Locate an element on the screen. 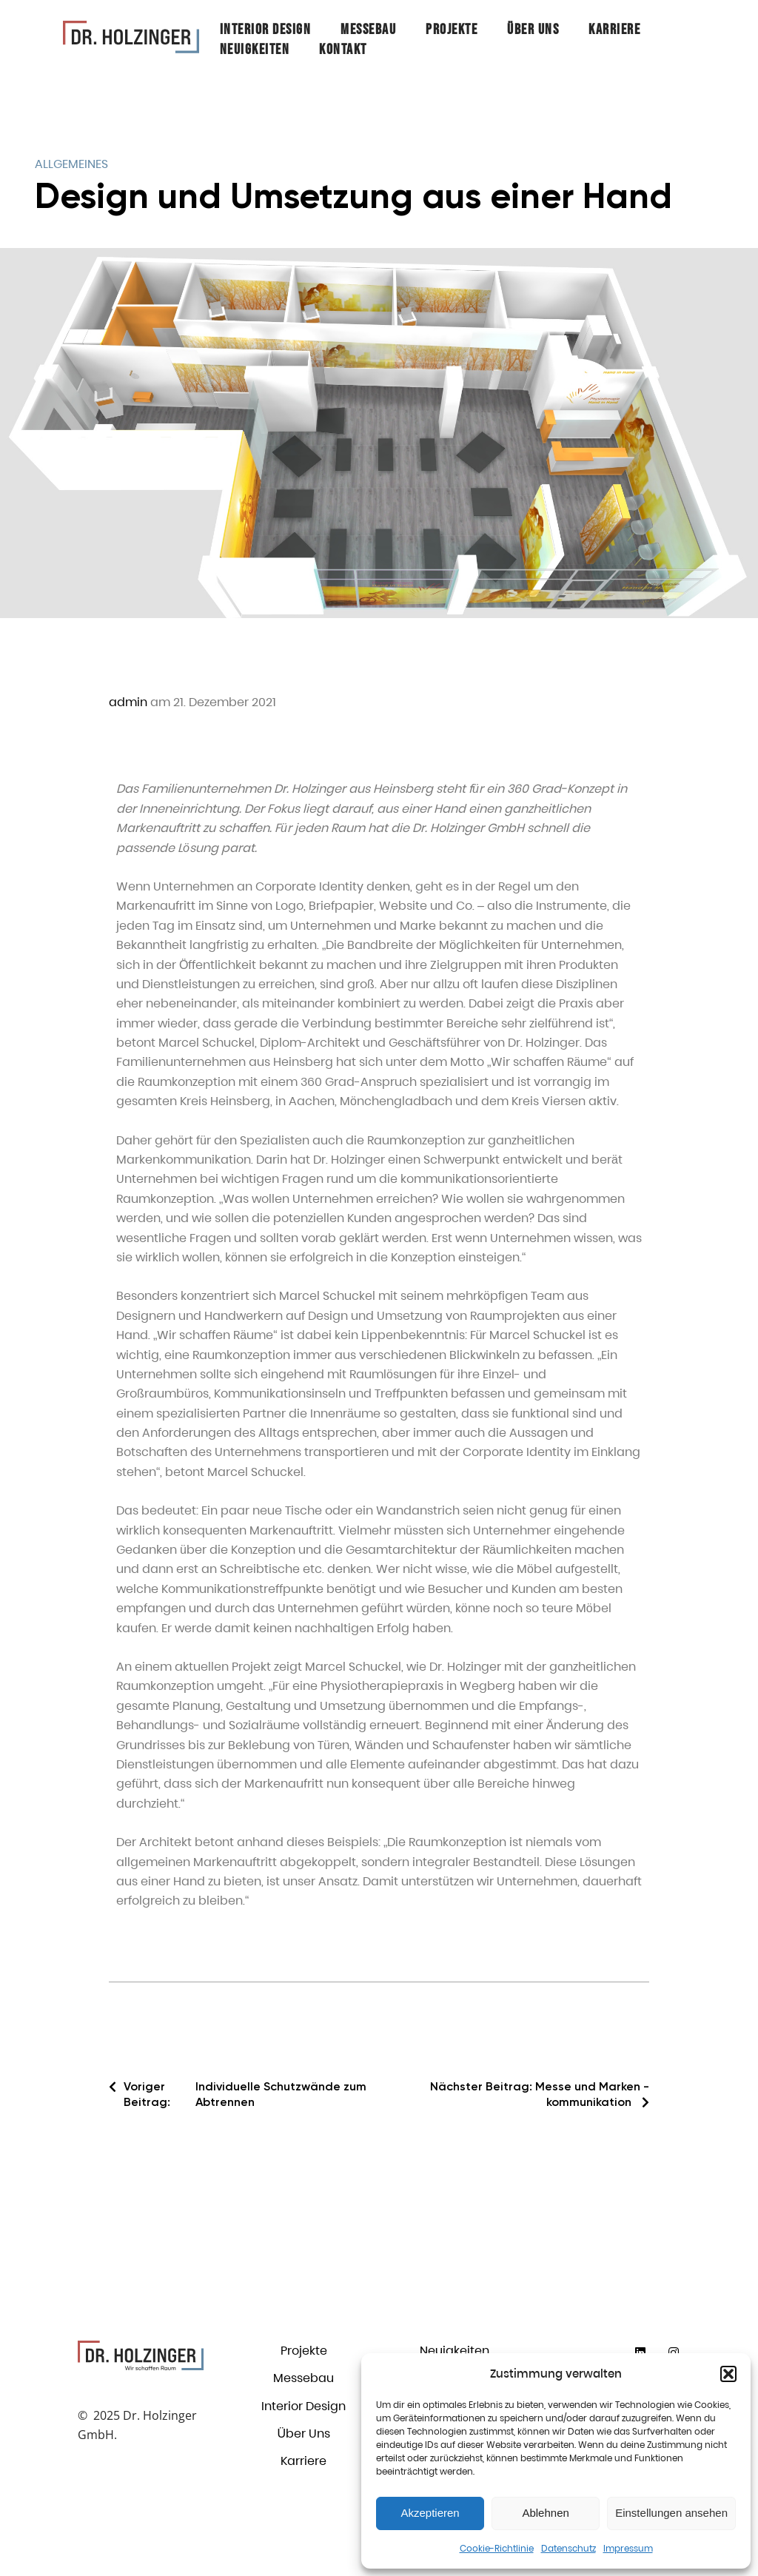 Image resolution: width=758 pixels, height=2576 pixels. Ablehnen is located at coordinates (545, 2512).